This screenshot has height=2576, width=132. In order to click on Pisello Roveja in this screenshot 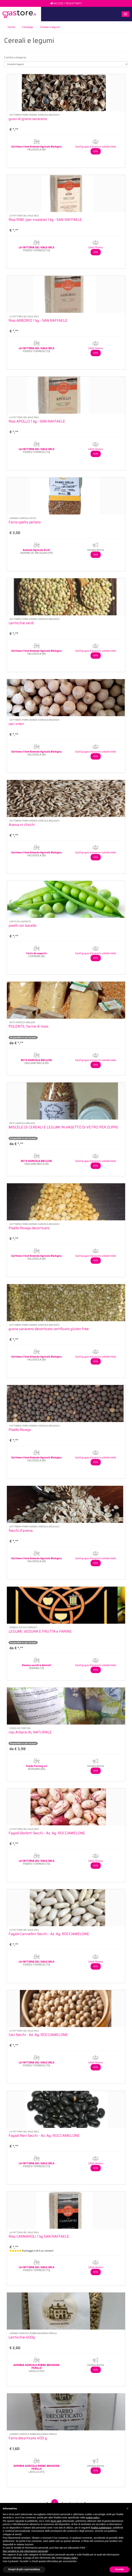, I will do `click(20, 1429)`.